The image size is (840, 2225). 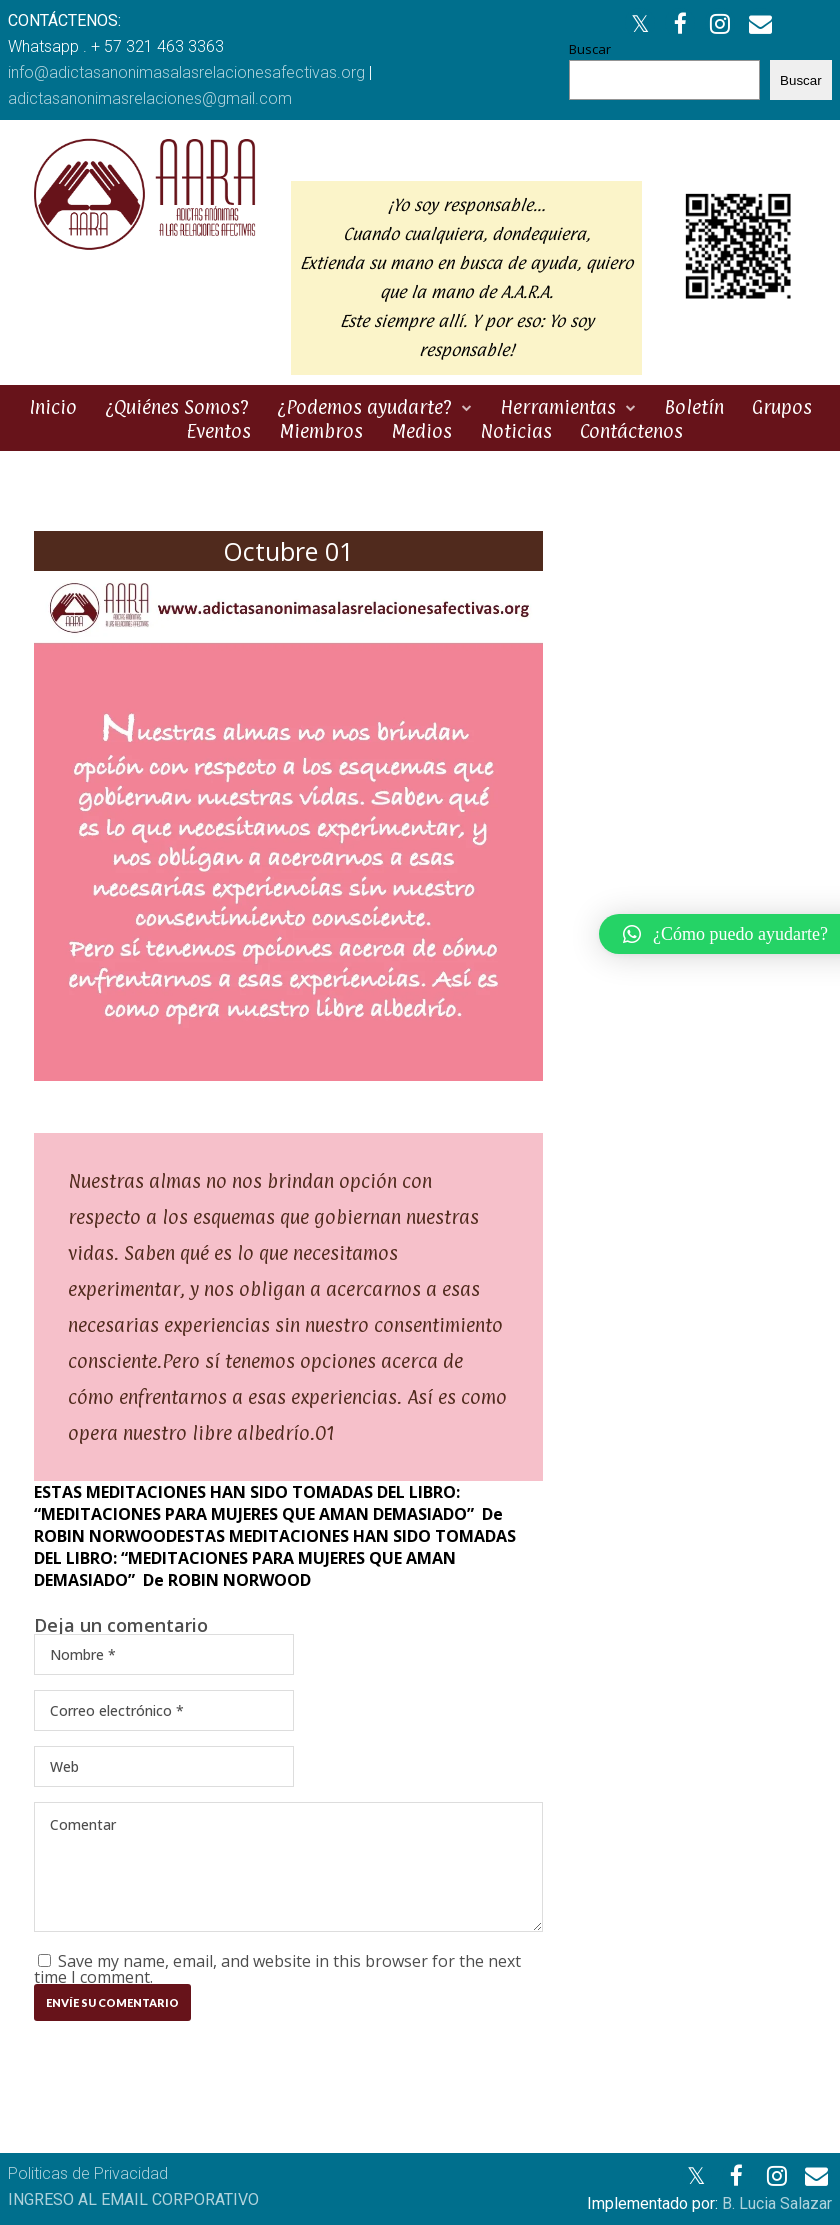 What do you see at coordinates (782, 407) in the screenshot?
I see `Grupos` at bounding box center [782, 407].